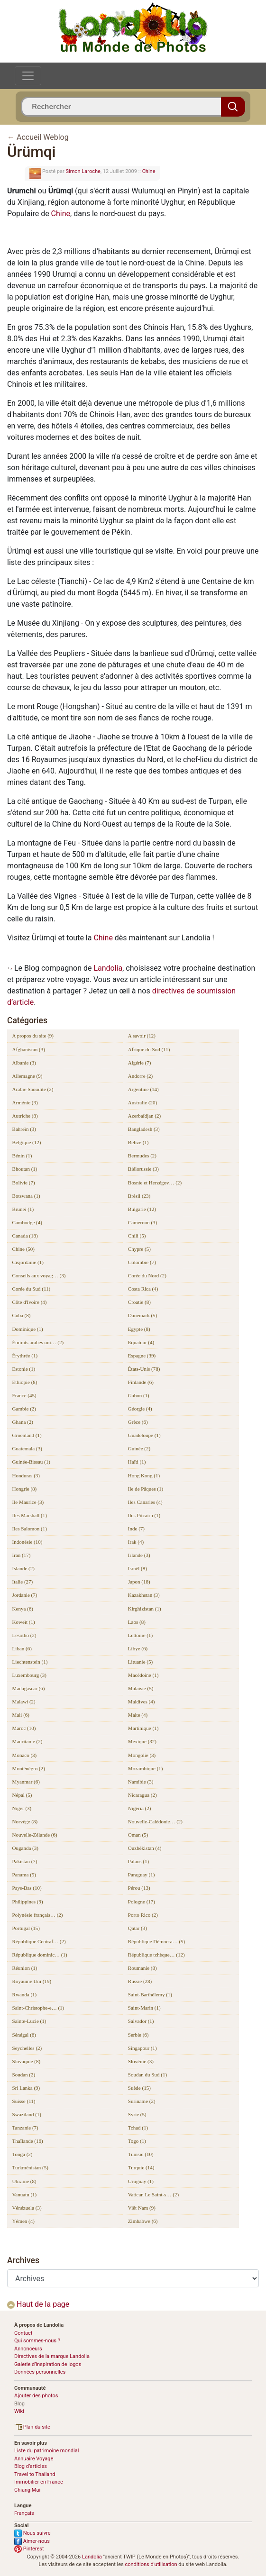 This screenshot has width=266, height=2576. I want to click on Indonésie (10), so click(27, 1542).